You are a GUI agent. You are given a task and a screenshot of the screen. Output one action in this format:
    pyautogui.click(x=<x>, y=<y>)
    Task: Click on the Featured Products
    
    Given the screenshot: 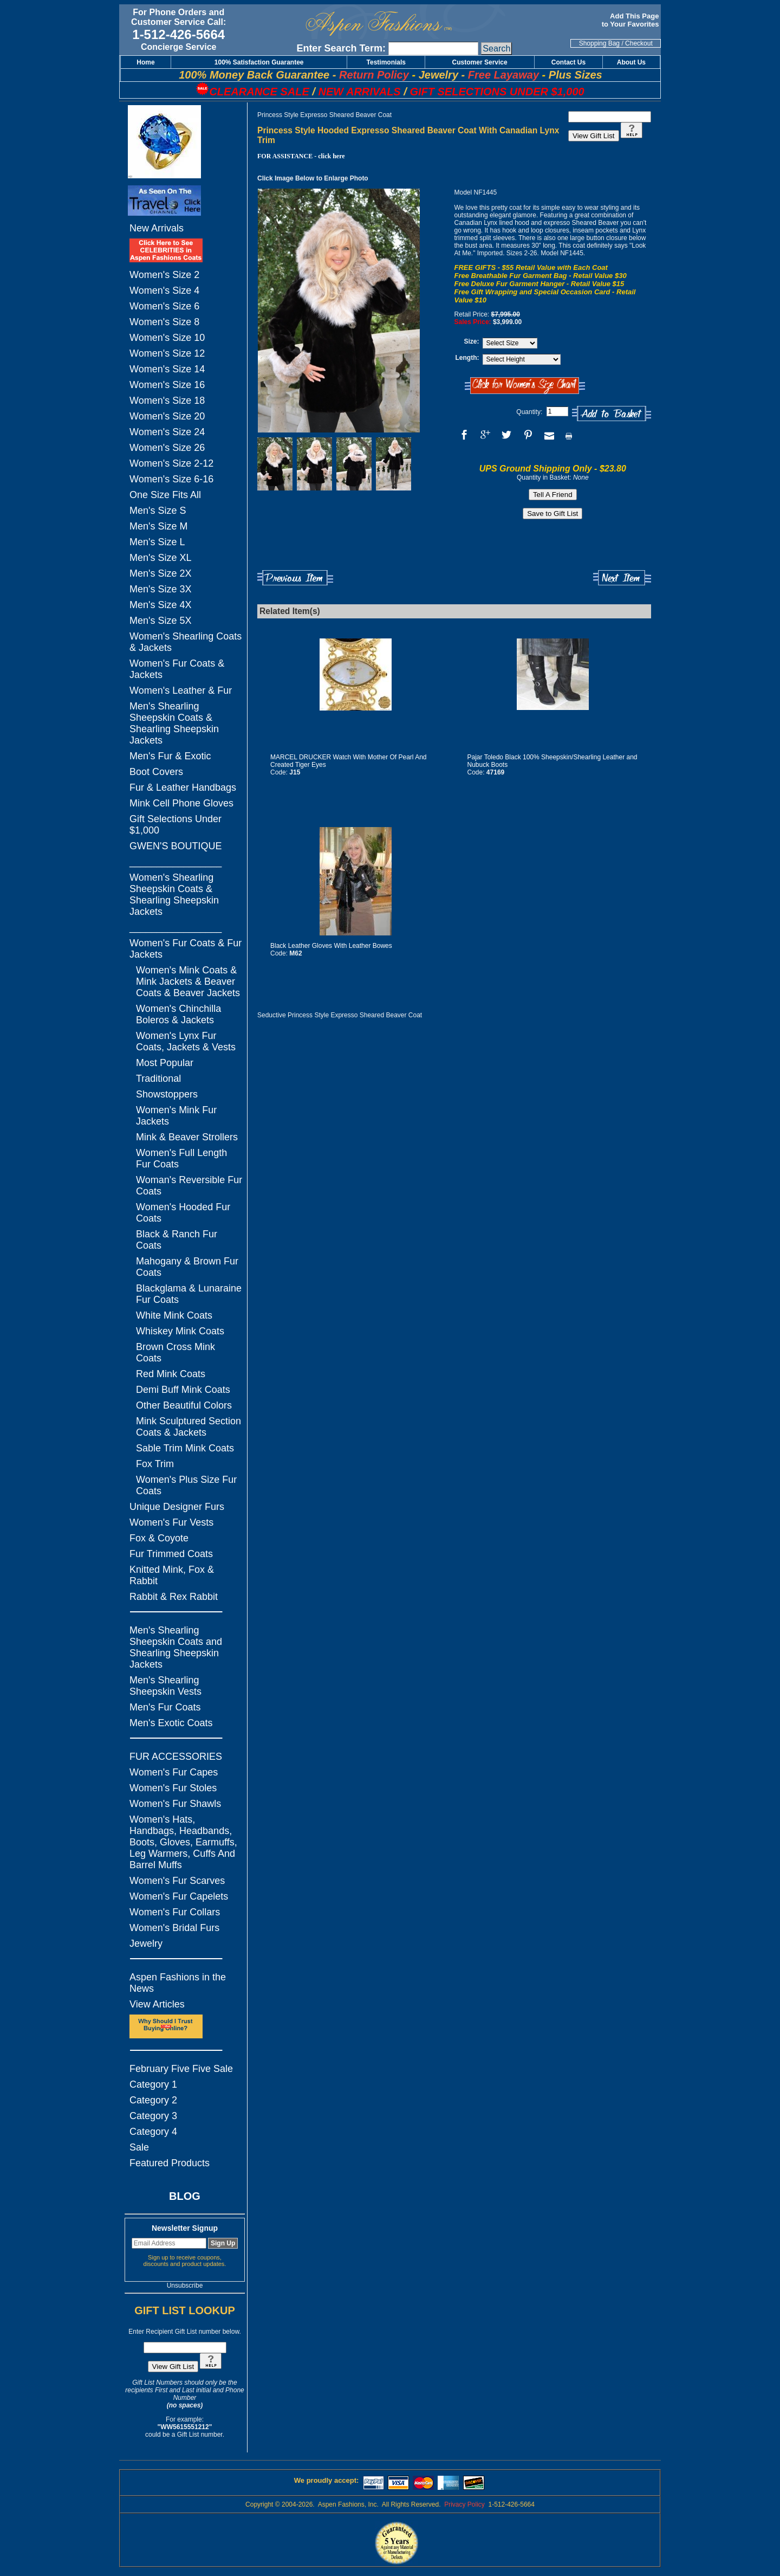 What is the action you would take?
    pyautogui.click(x=169, y=2163)
    